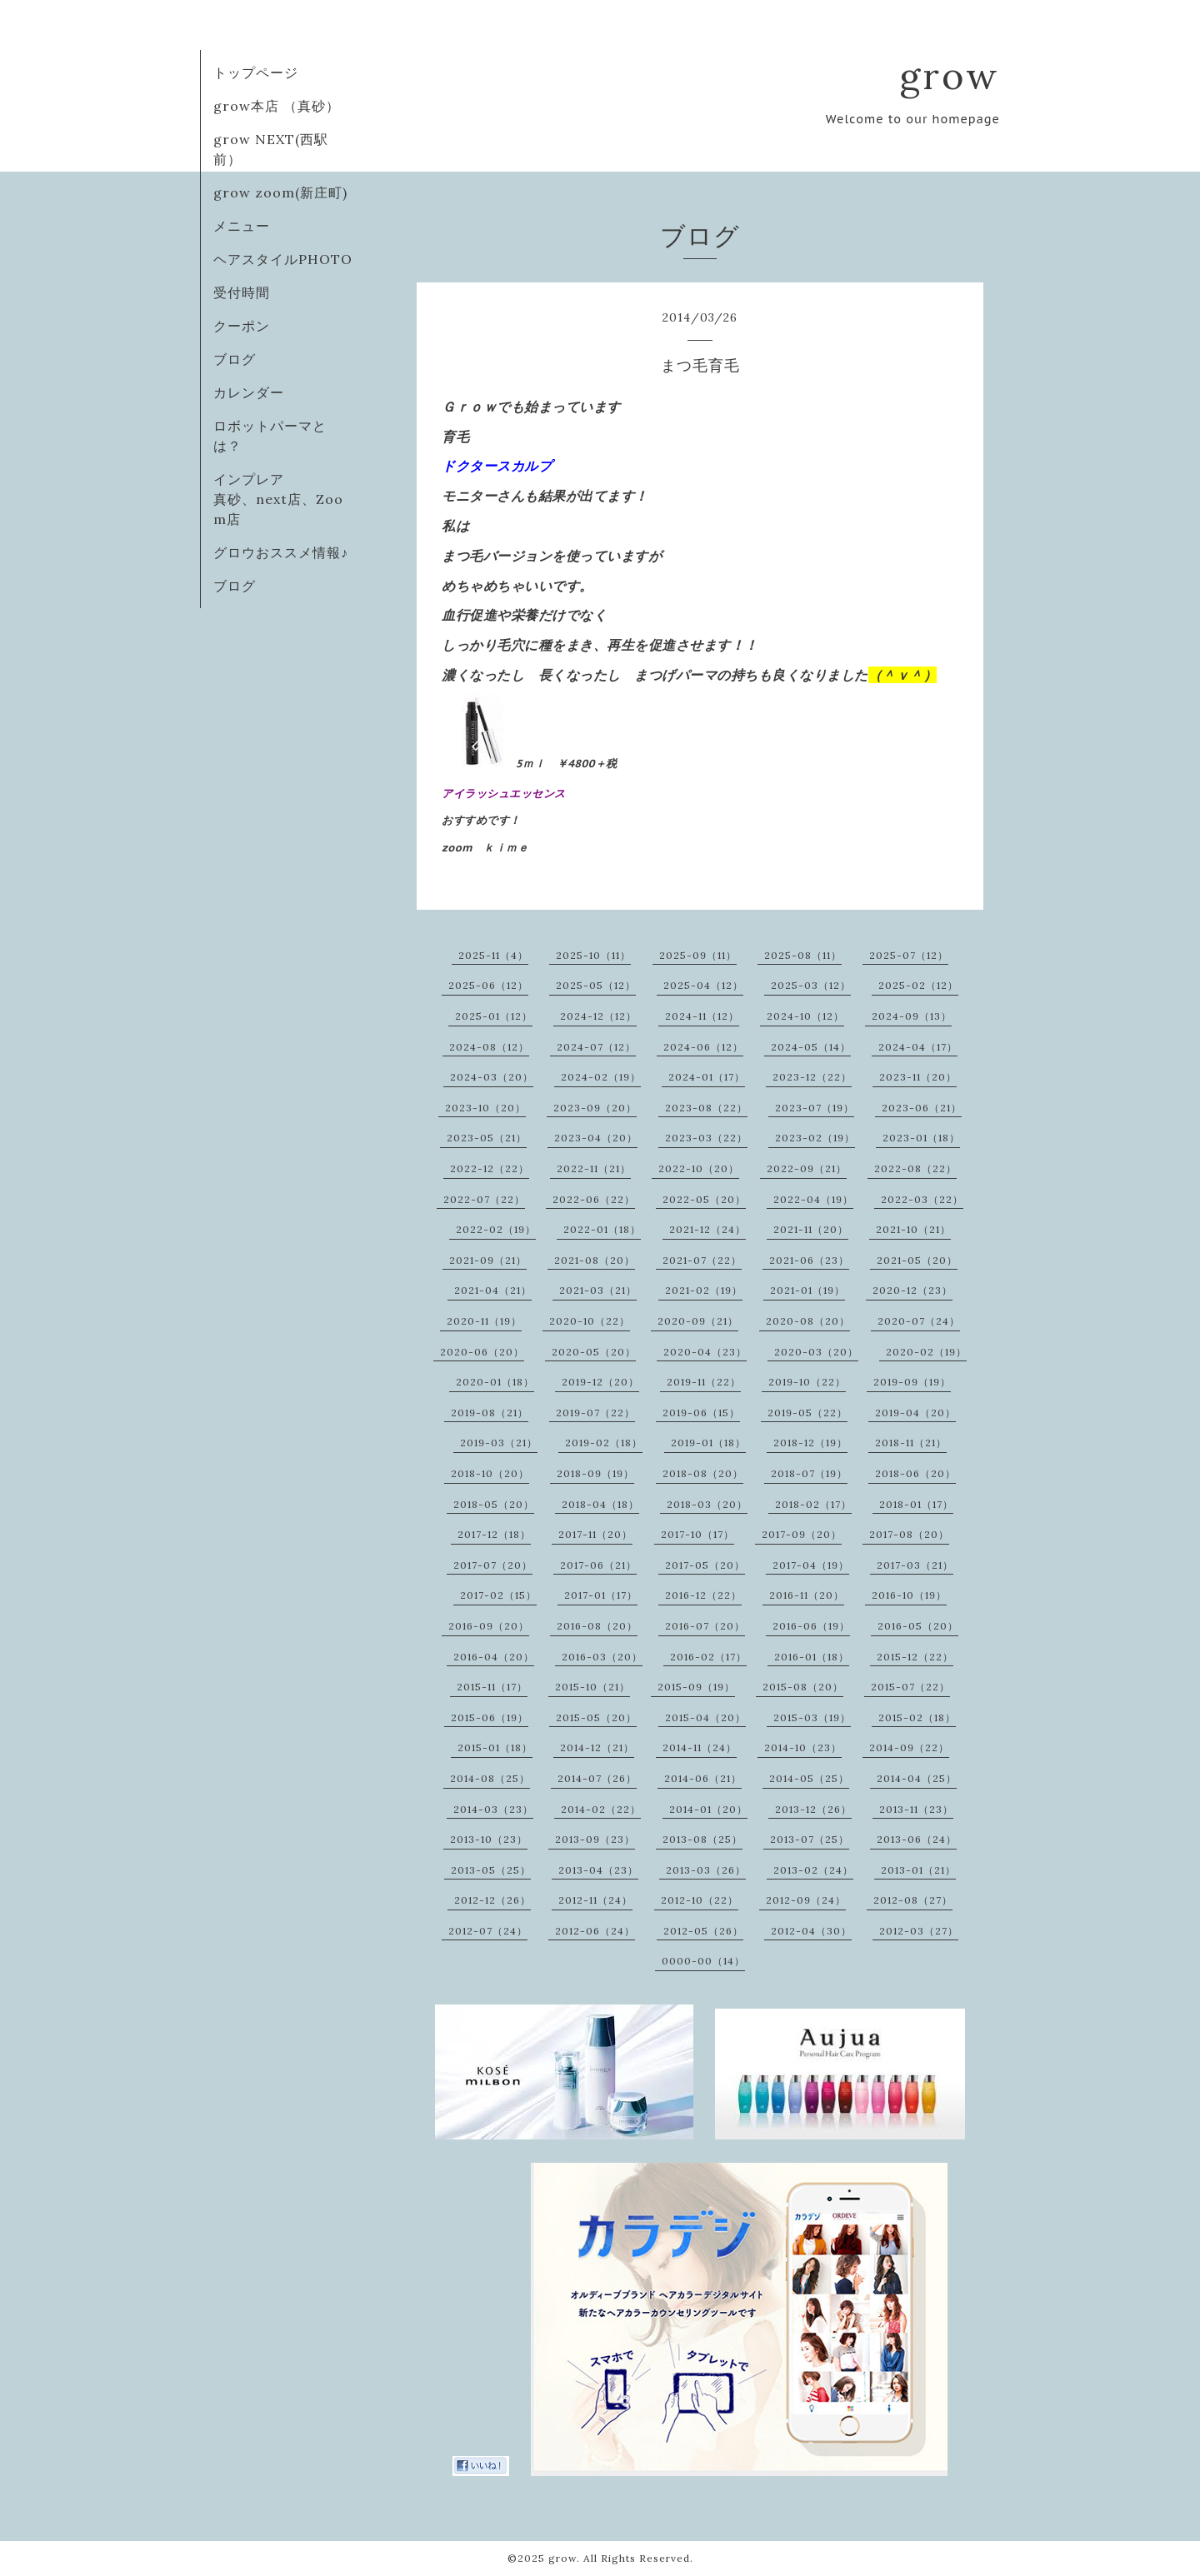 This screenshot has width=1200, height=2576. I want to click on 2017-01（17）, so click(601, 1595).